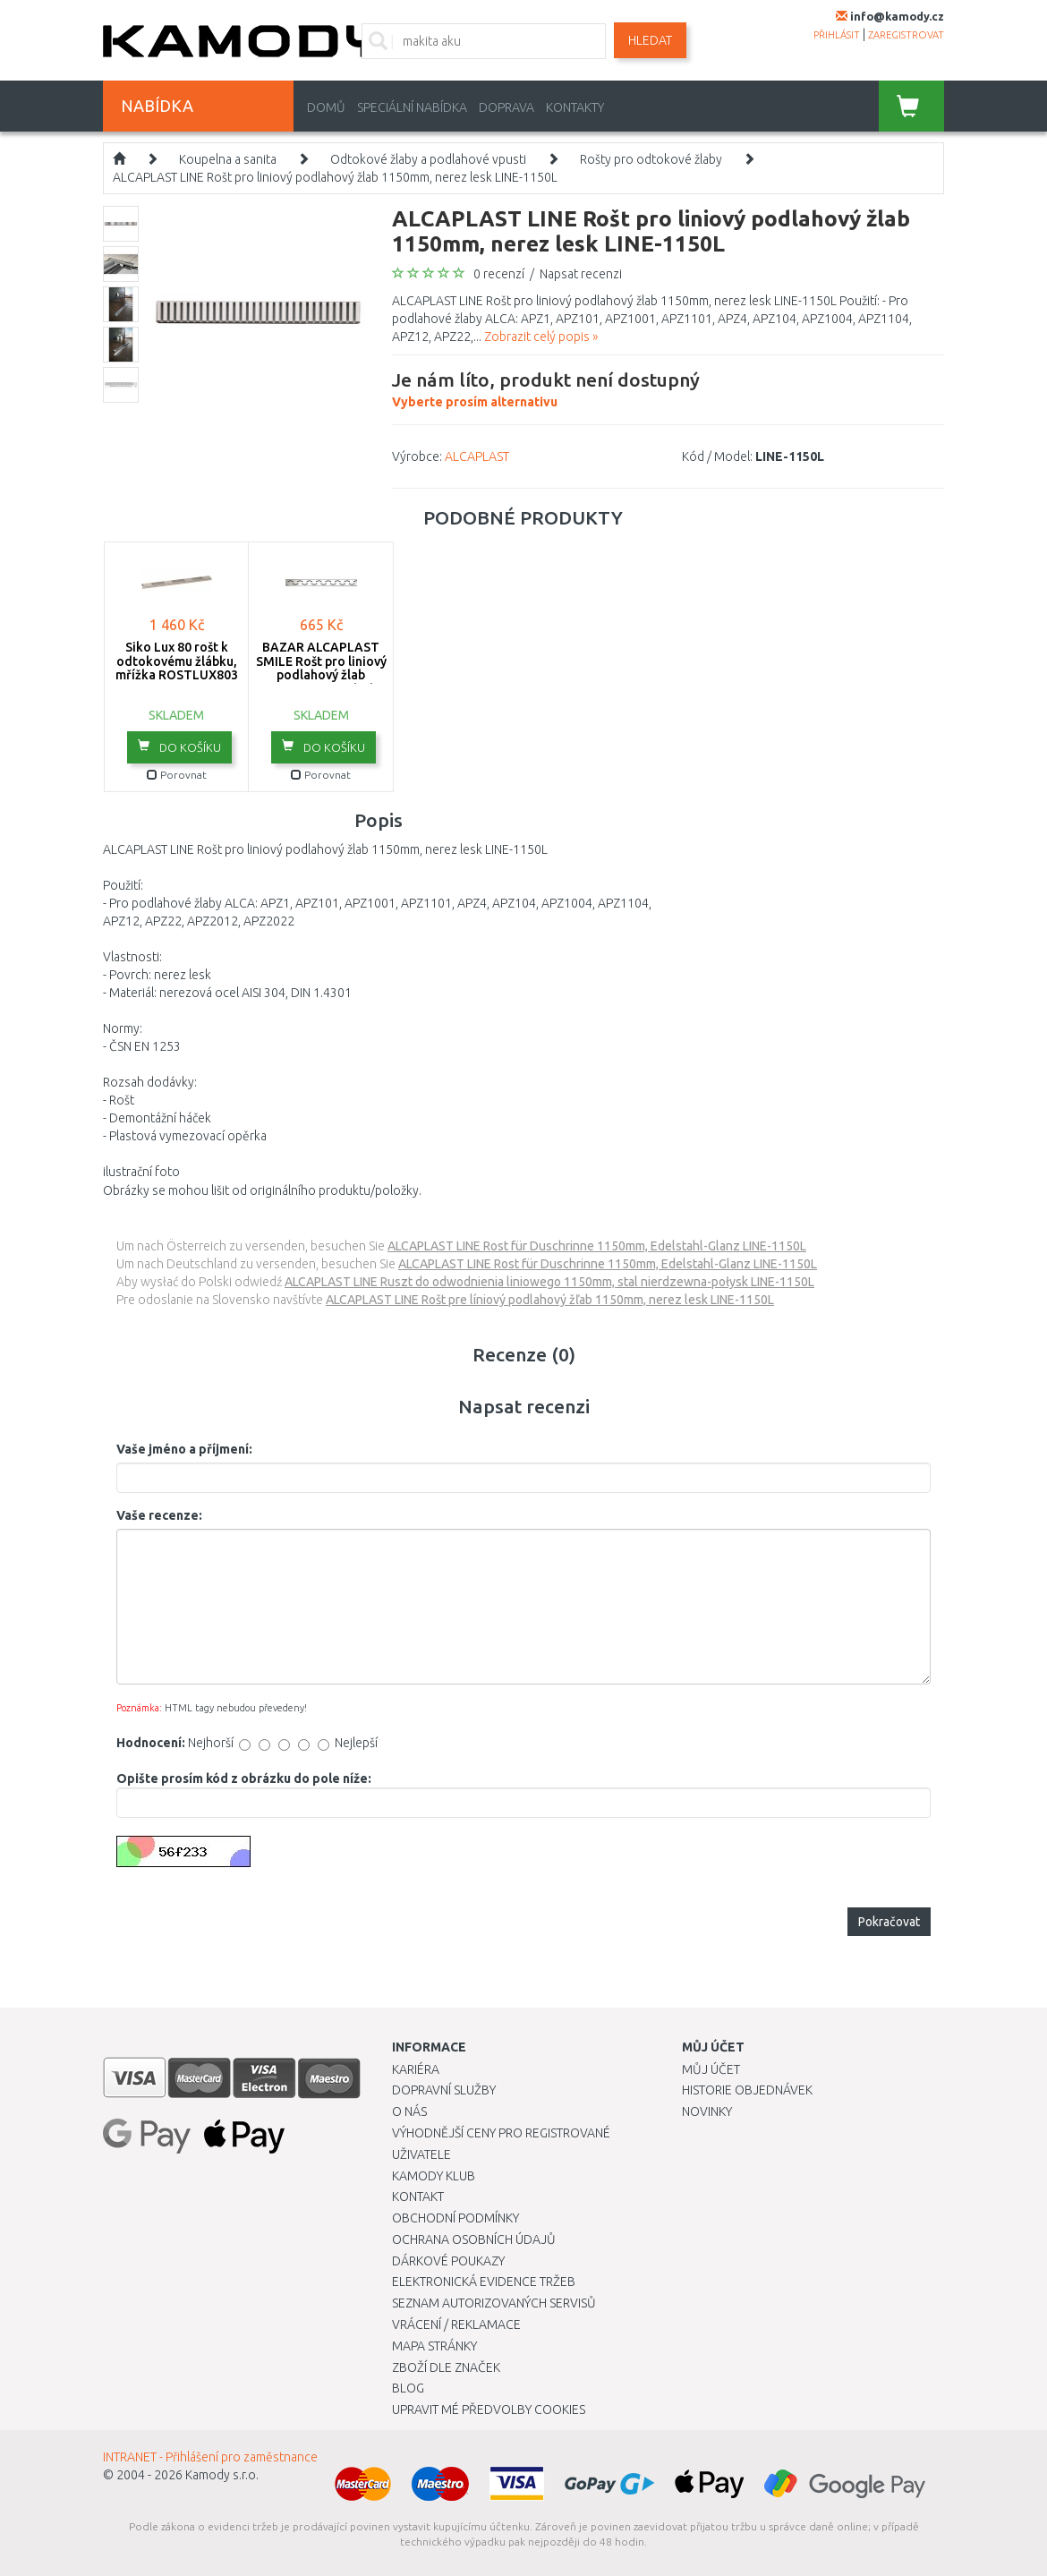 The height and width of the screenshot is (2576, 1047). What do you see at coordinates (335, 177) in the screenshot?
I see `ALCAPLAST LINE Rošt pro liniový podlahový žlab 1150mm, nerez lesk LINE-1150L` at bounding box center [335, 177].